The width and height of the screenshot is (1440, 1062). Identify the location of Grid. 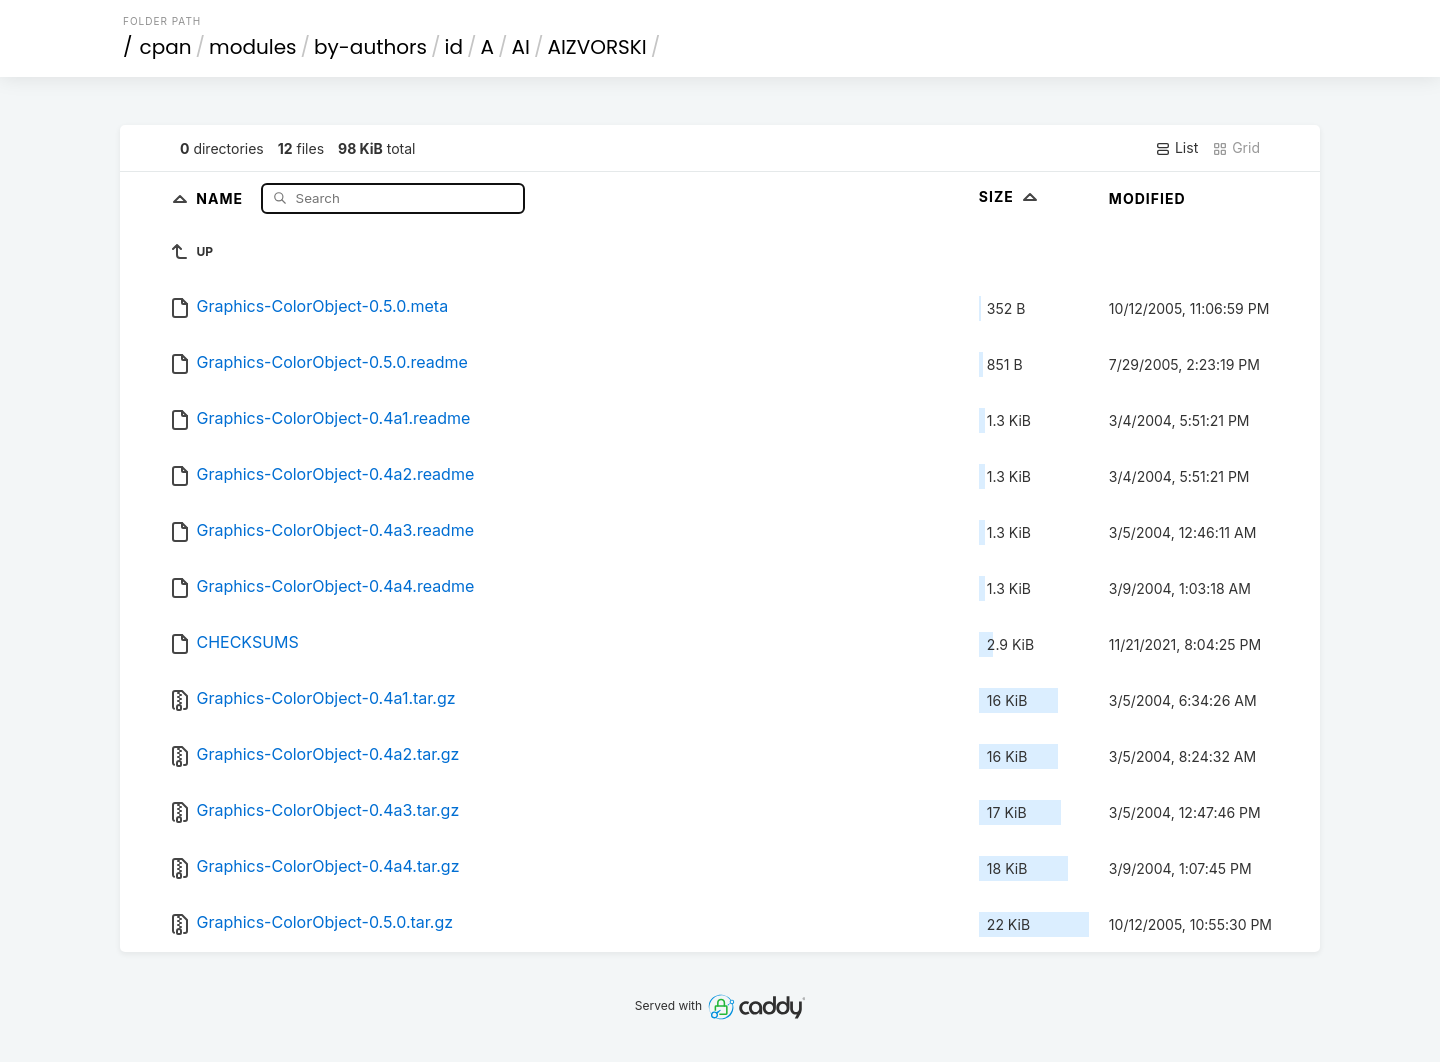
(1236, 148).